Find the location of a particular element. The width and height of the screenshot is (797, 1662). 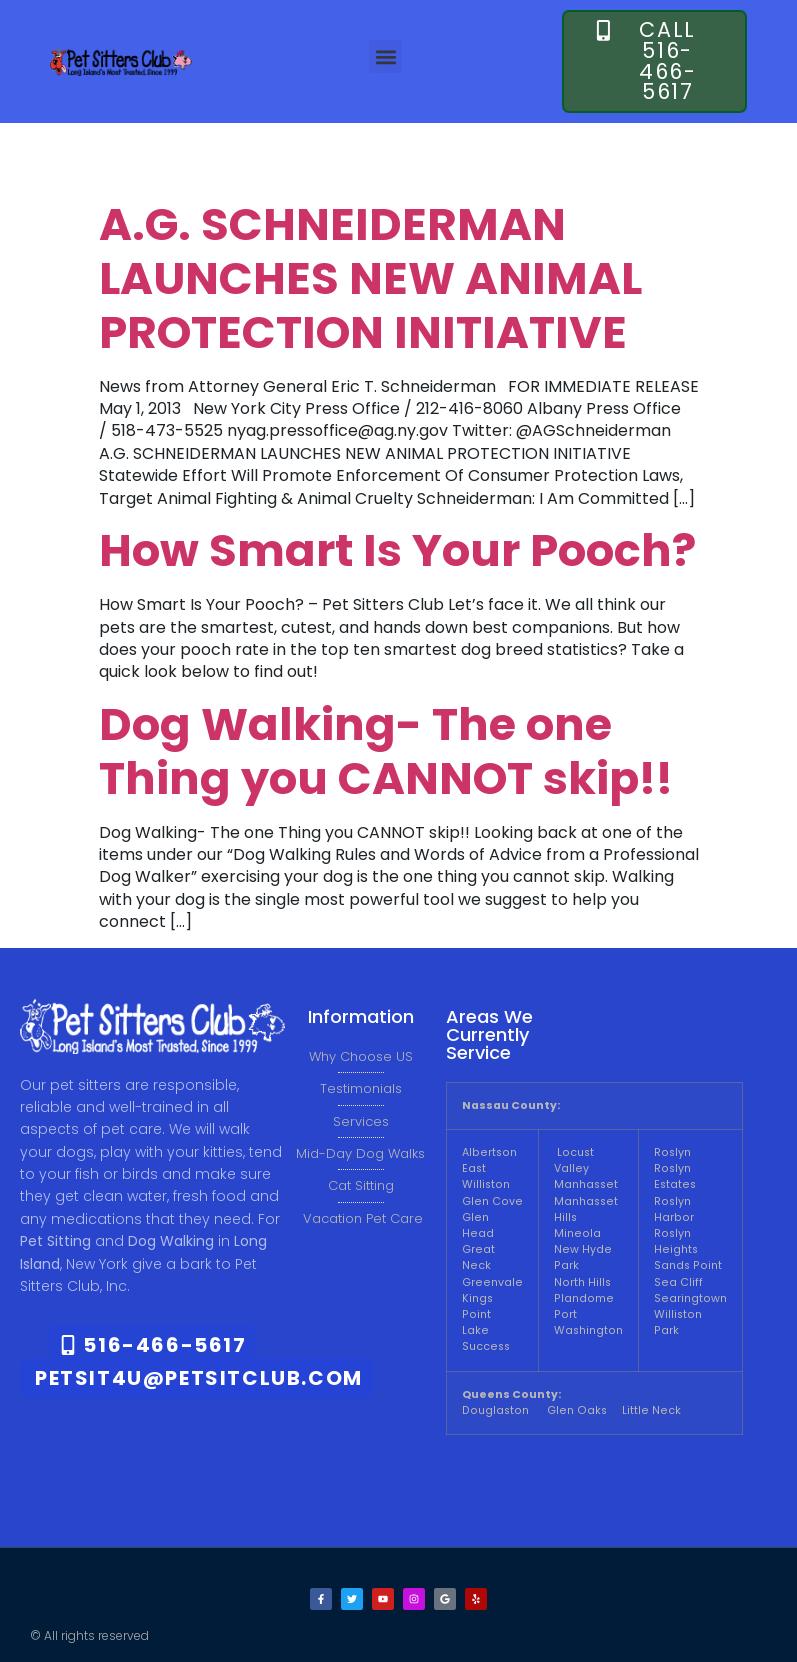

Dog Walking- The one Thing you CANNOT skip!! is located at coordinates (386, 751).